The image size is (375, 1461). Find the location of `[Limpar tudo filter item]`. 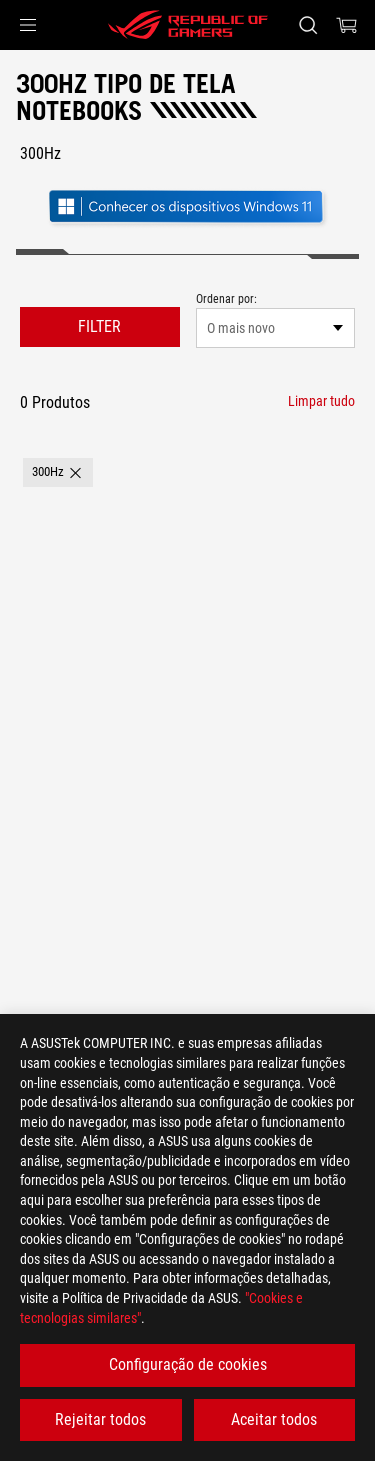

[Limpar tudo filter item] is located at coordinates (321, 401).